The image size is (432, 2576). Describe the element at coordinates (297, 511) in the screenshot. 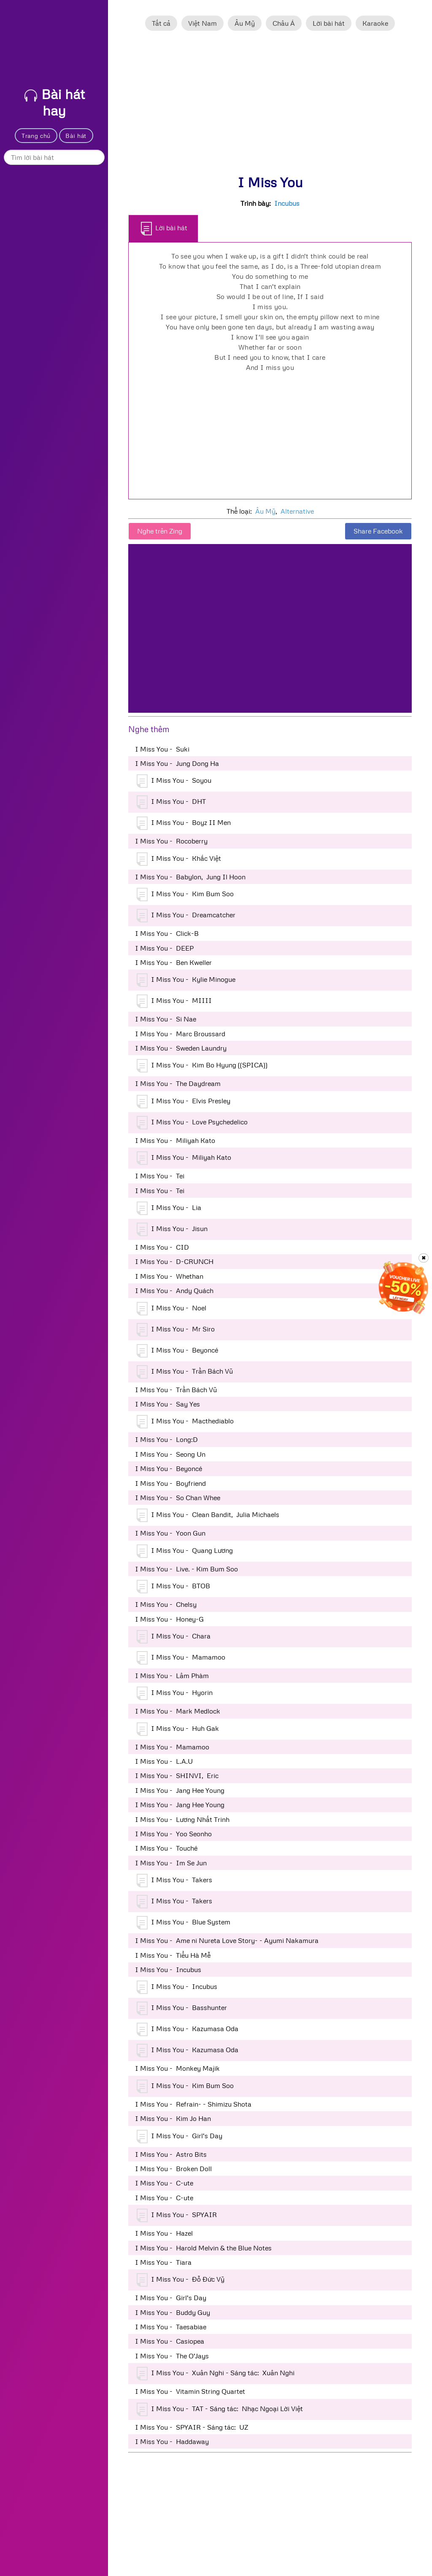

I see `Alternative` at that location.